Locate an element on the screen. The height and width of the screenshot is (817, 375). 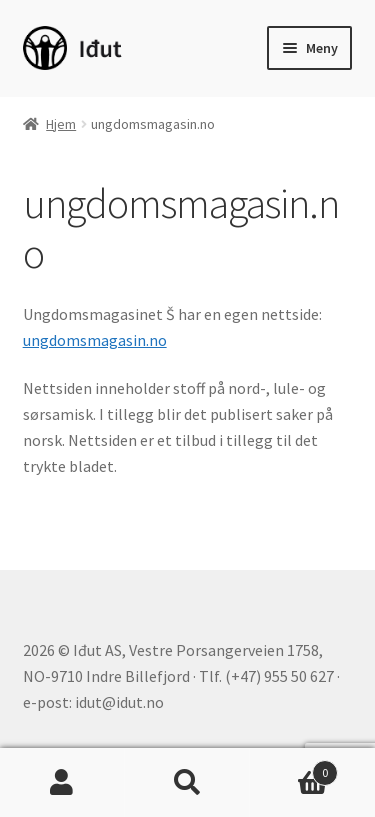
Søk is located at coordinates (187, 783).